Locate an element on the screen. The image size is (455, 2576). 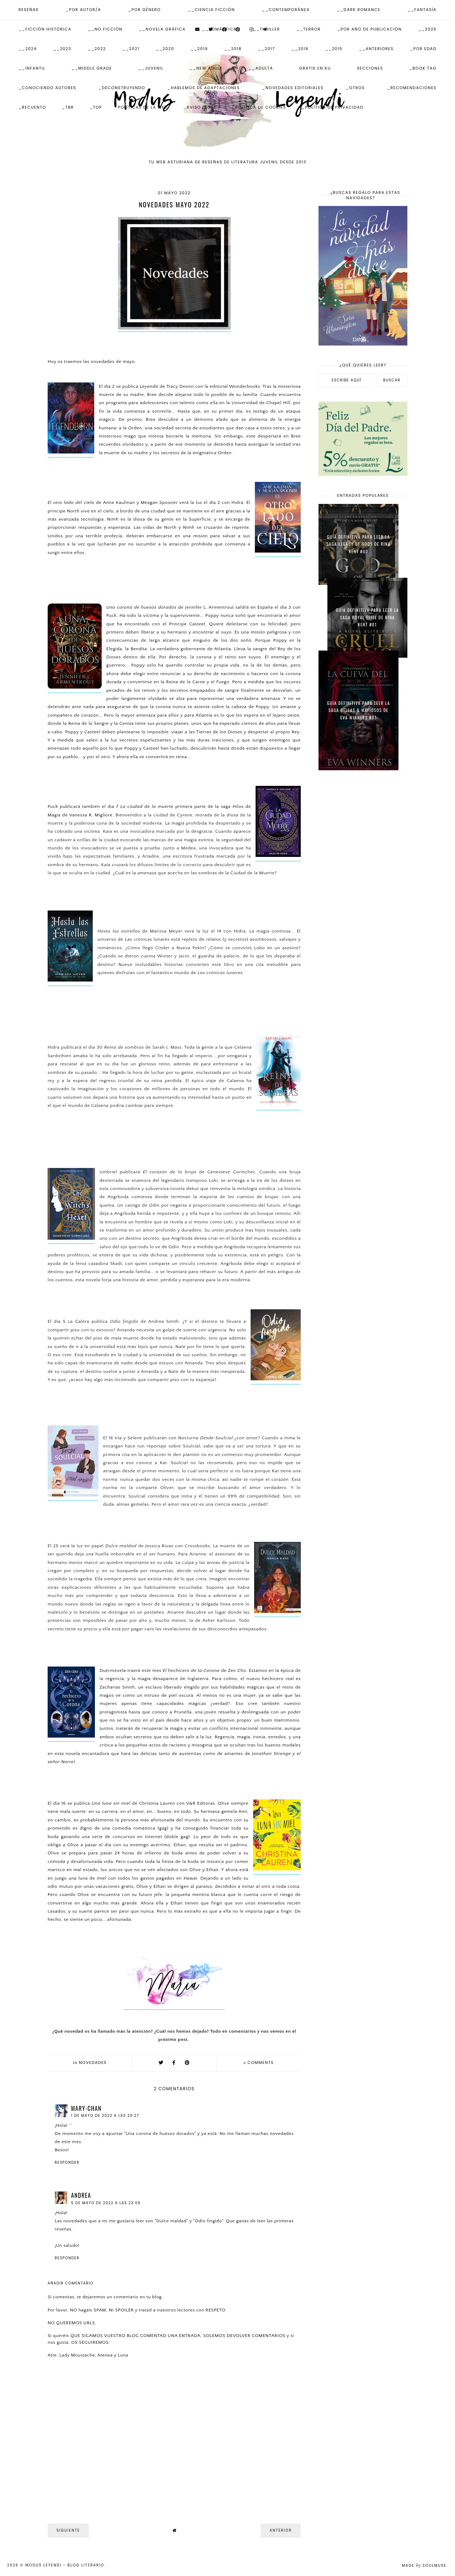
Made SoulMuse is located at coordinates (424, 2565).